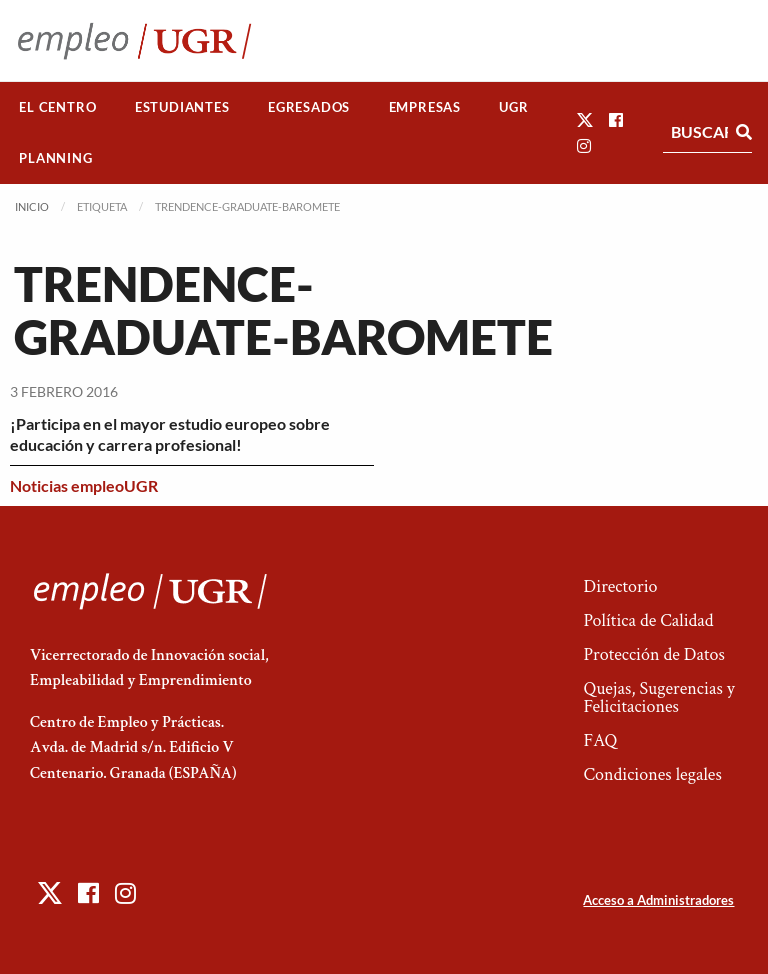  I want to click on Empresas, so click(425, 107).